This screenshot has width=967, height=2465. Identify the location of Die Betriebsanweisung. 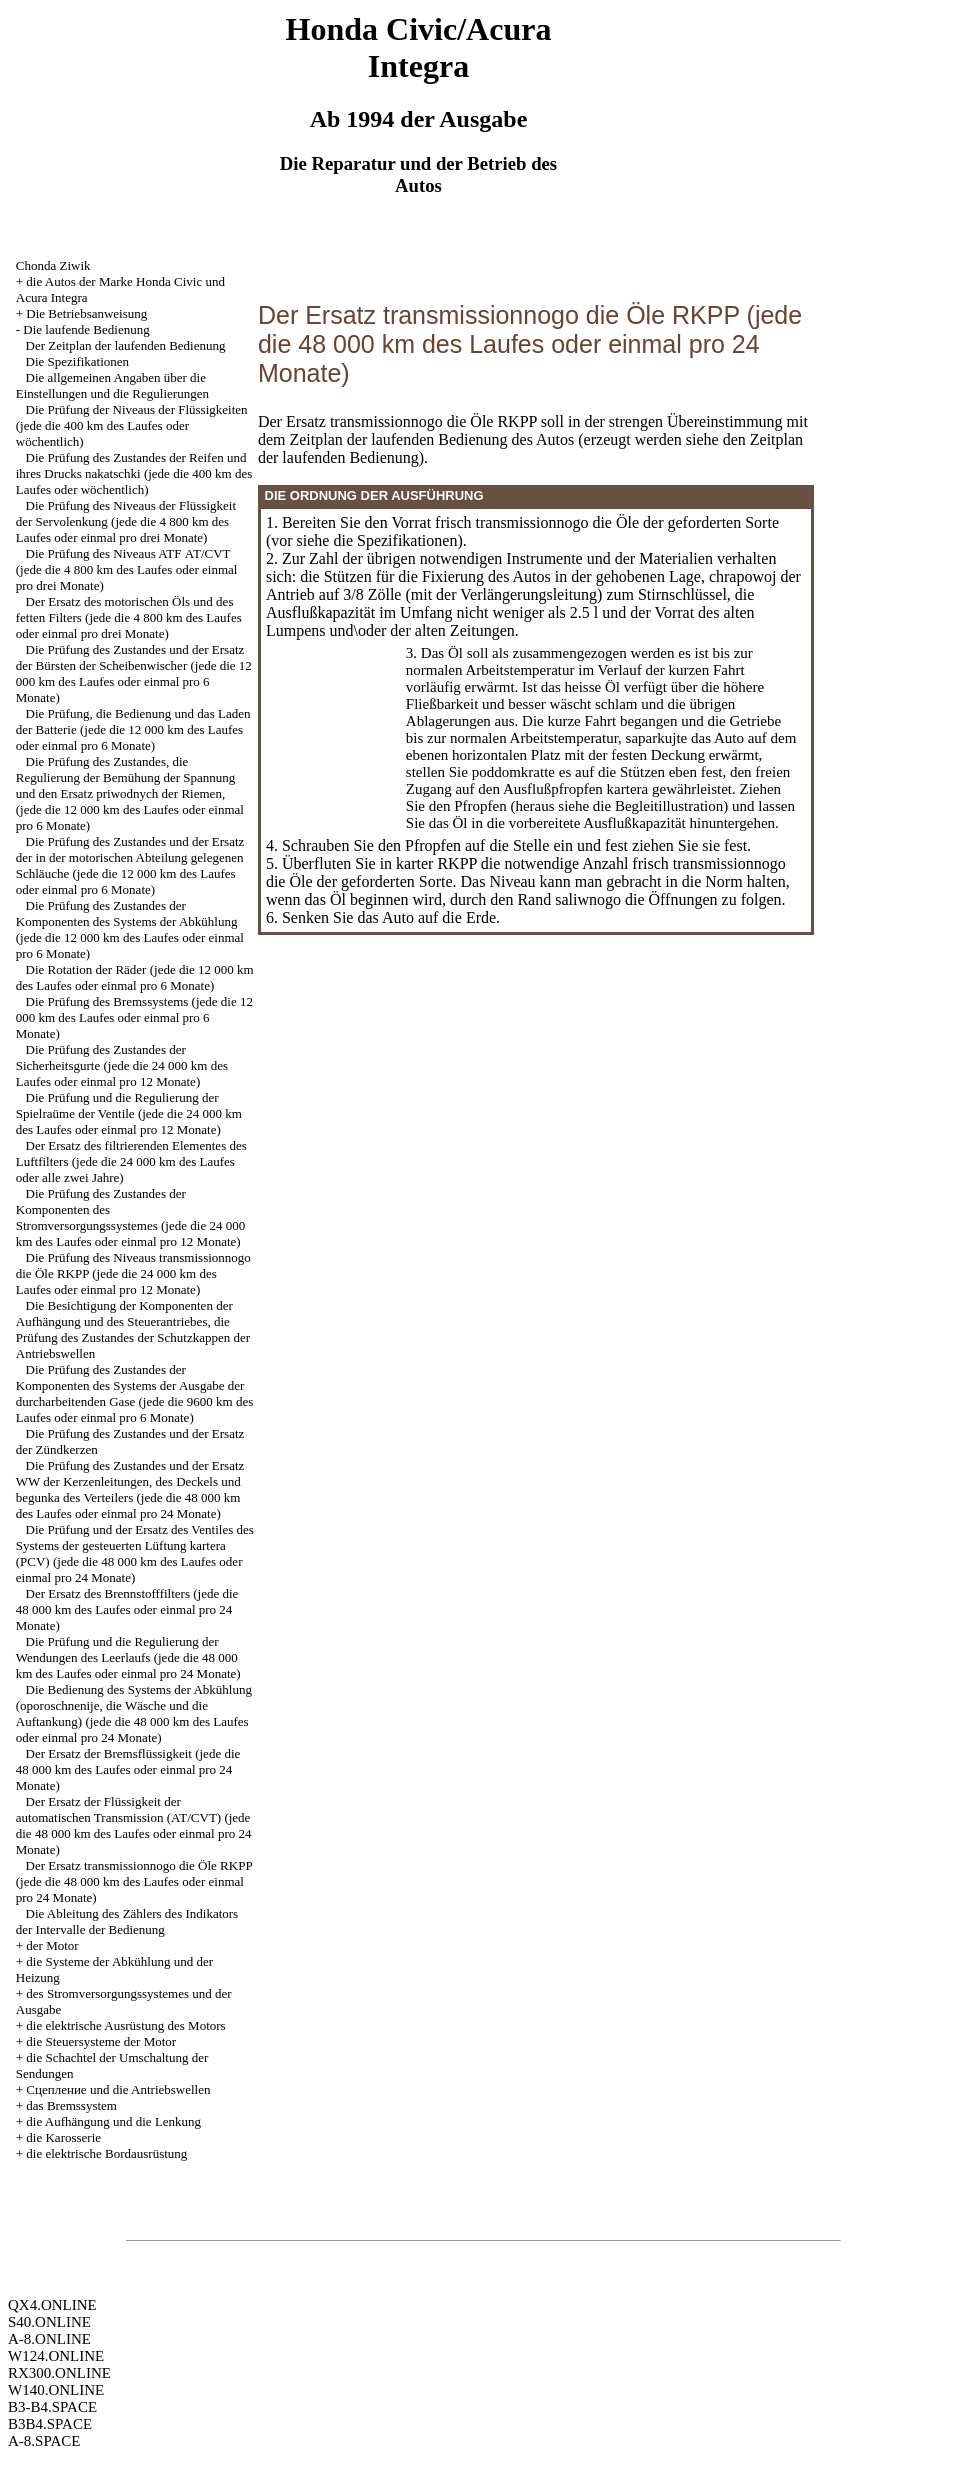
(86, 313).